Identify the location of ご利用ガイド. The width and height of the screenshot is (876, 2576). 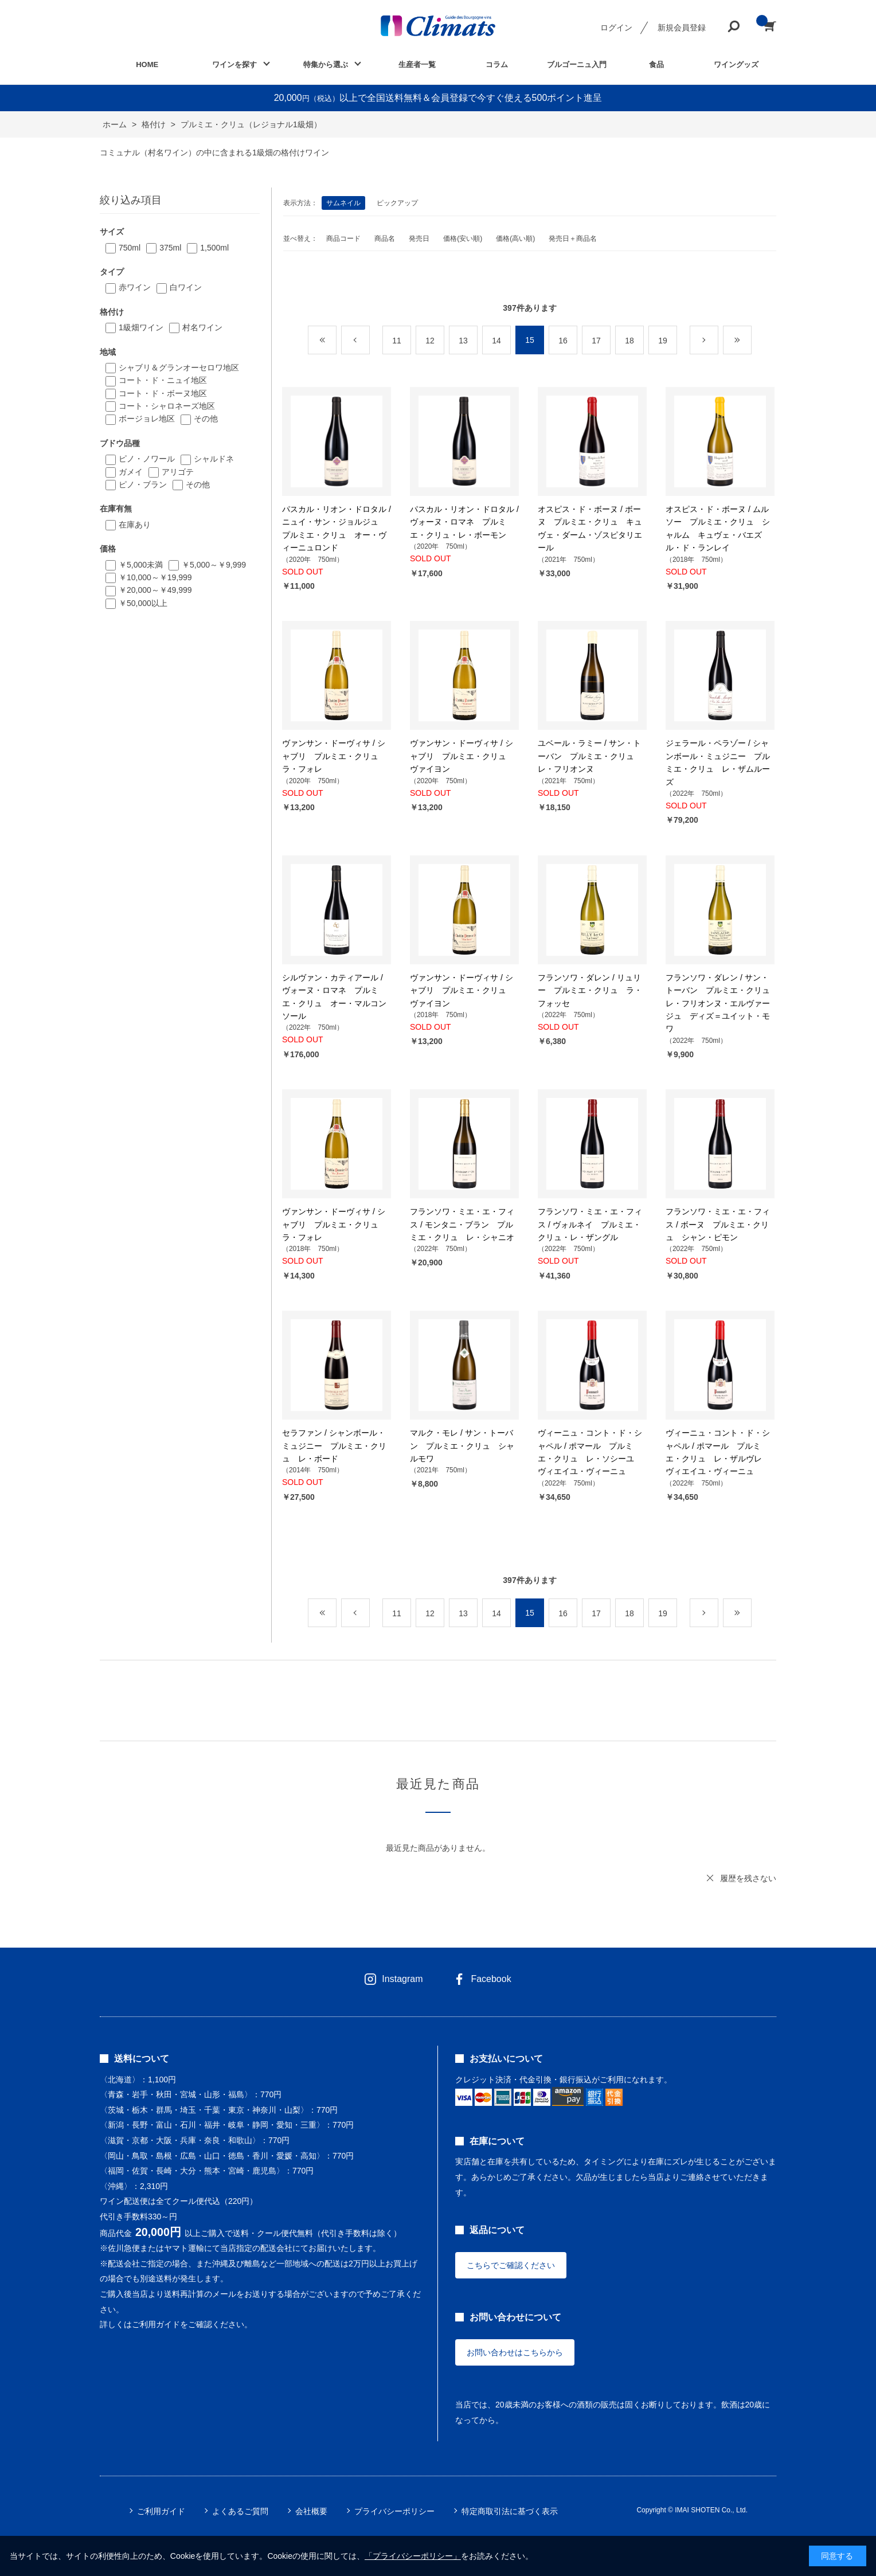
(161, 2511).